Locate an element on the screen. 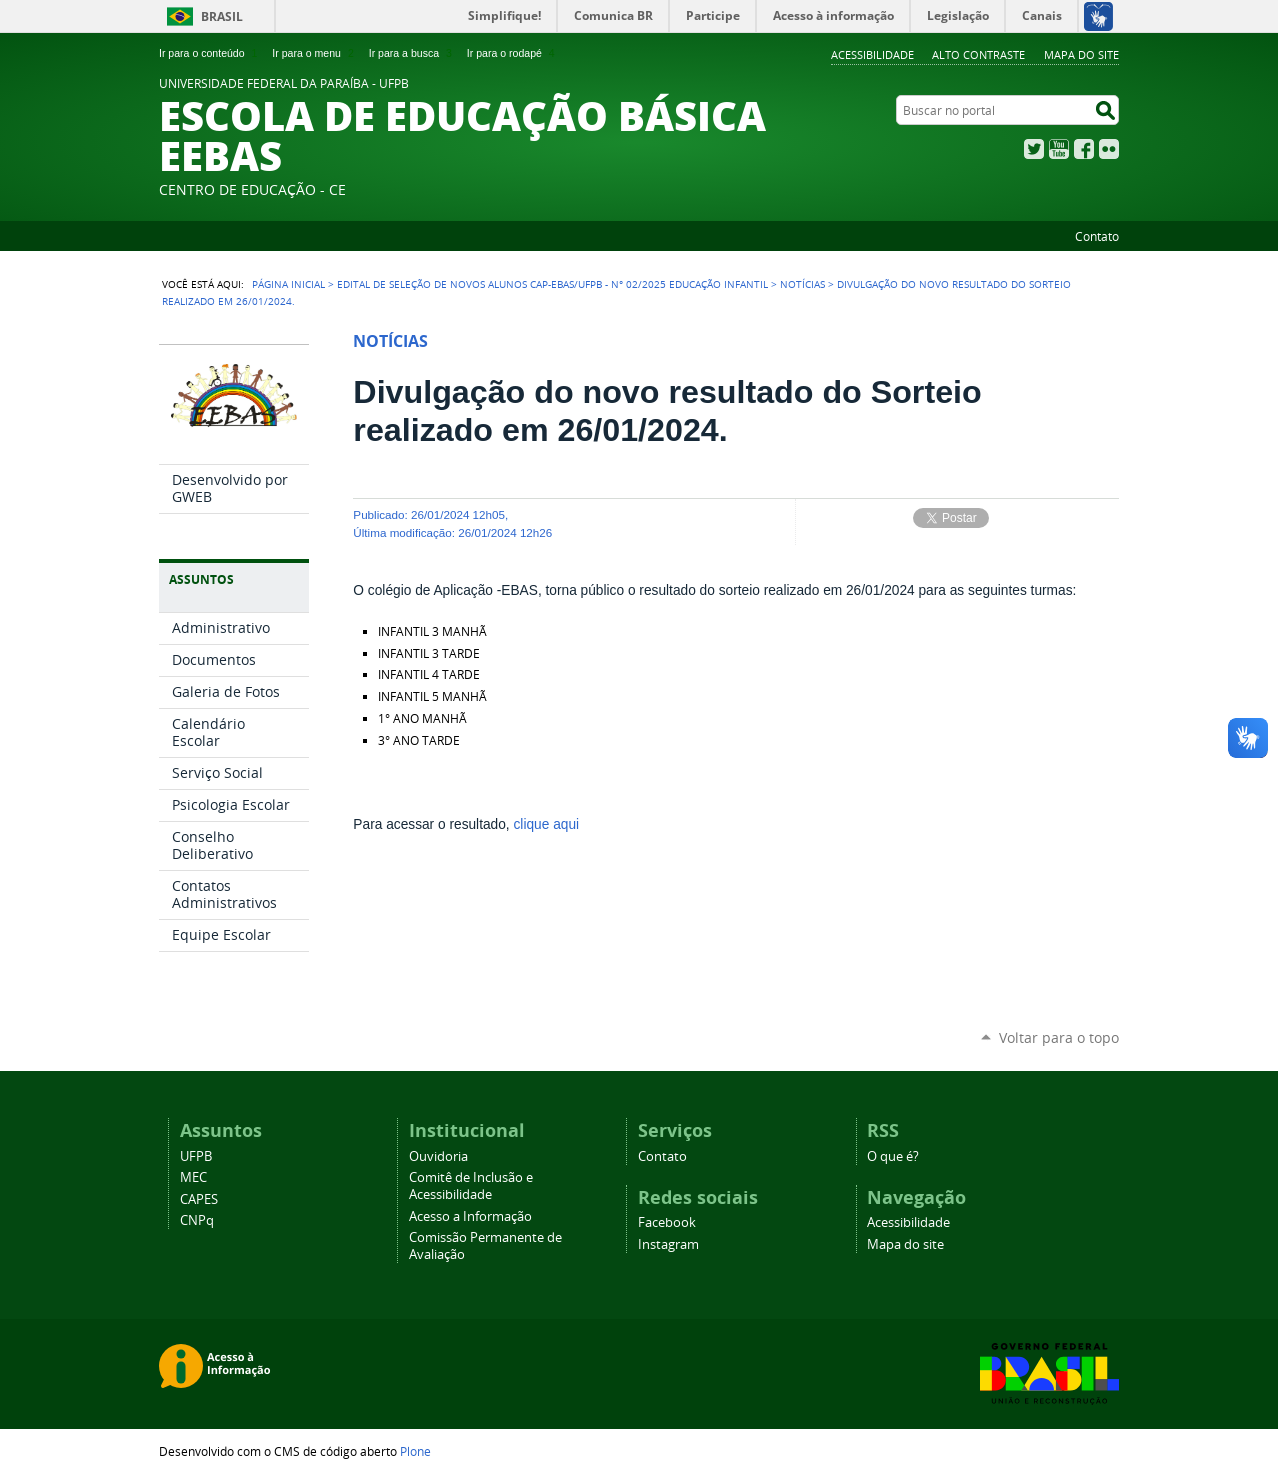 The width and height of the screenshot is (1278, 1475). clique aqui is located at coordinates (547, 824).